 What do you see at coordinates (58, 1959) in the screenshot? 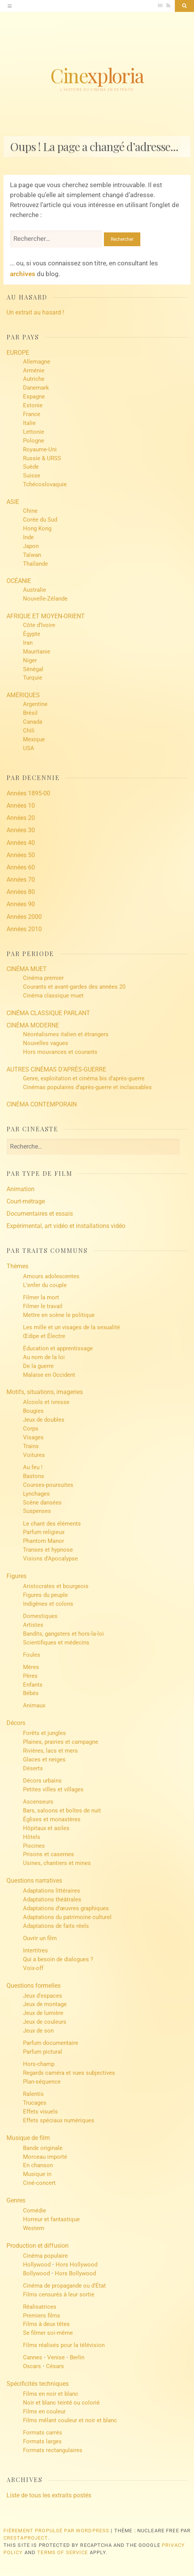
I see `Qui a besoin de dialogues ?` at bounding box center [58, 1959].